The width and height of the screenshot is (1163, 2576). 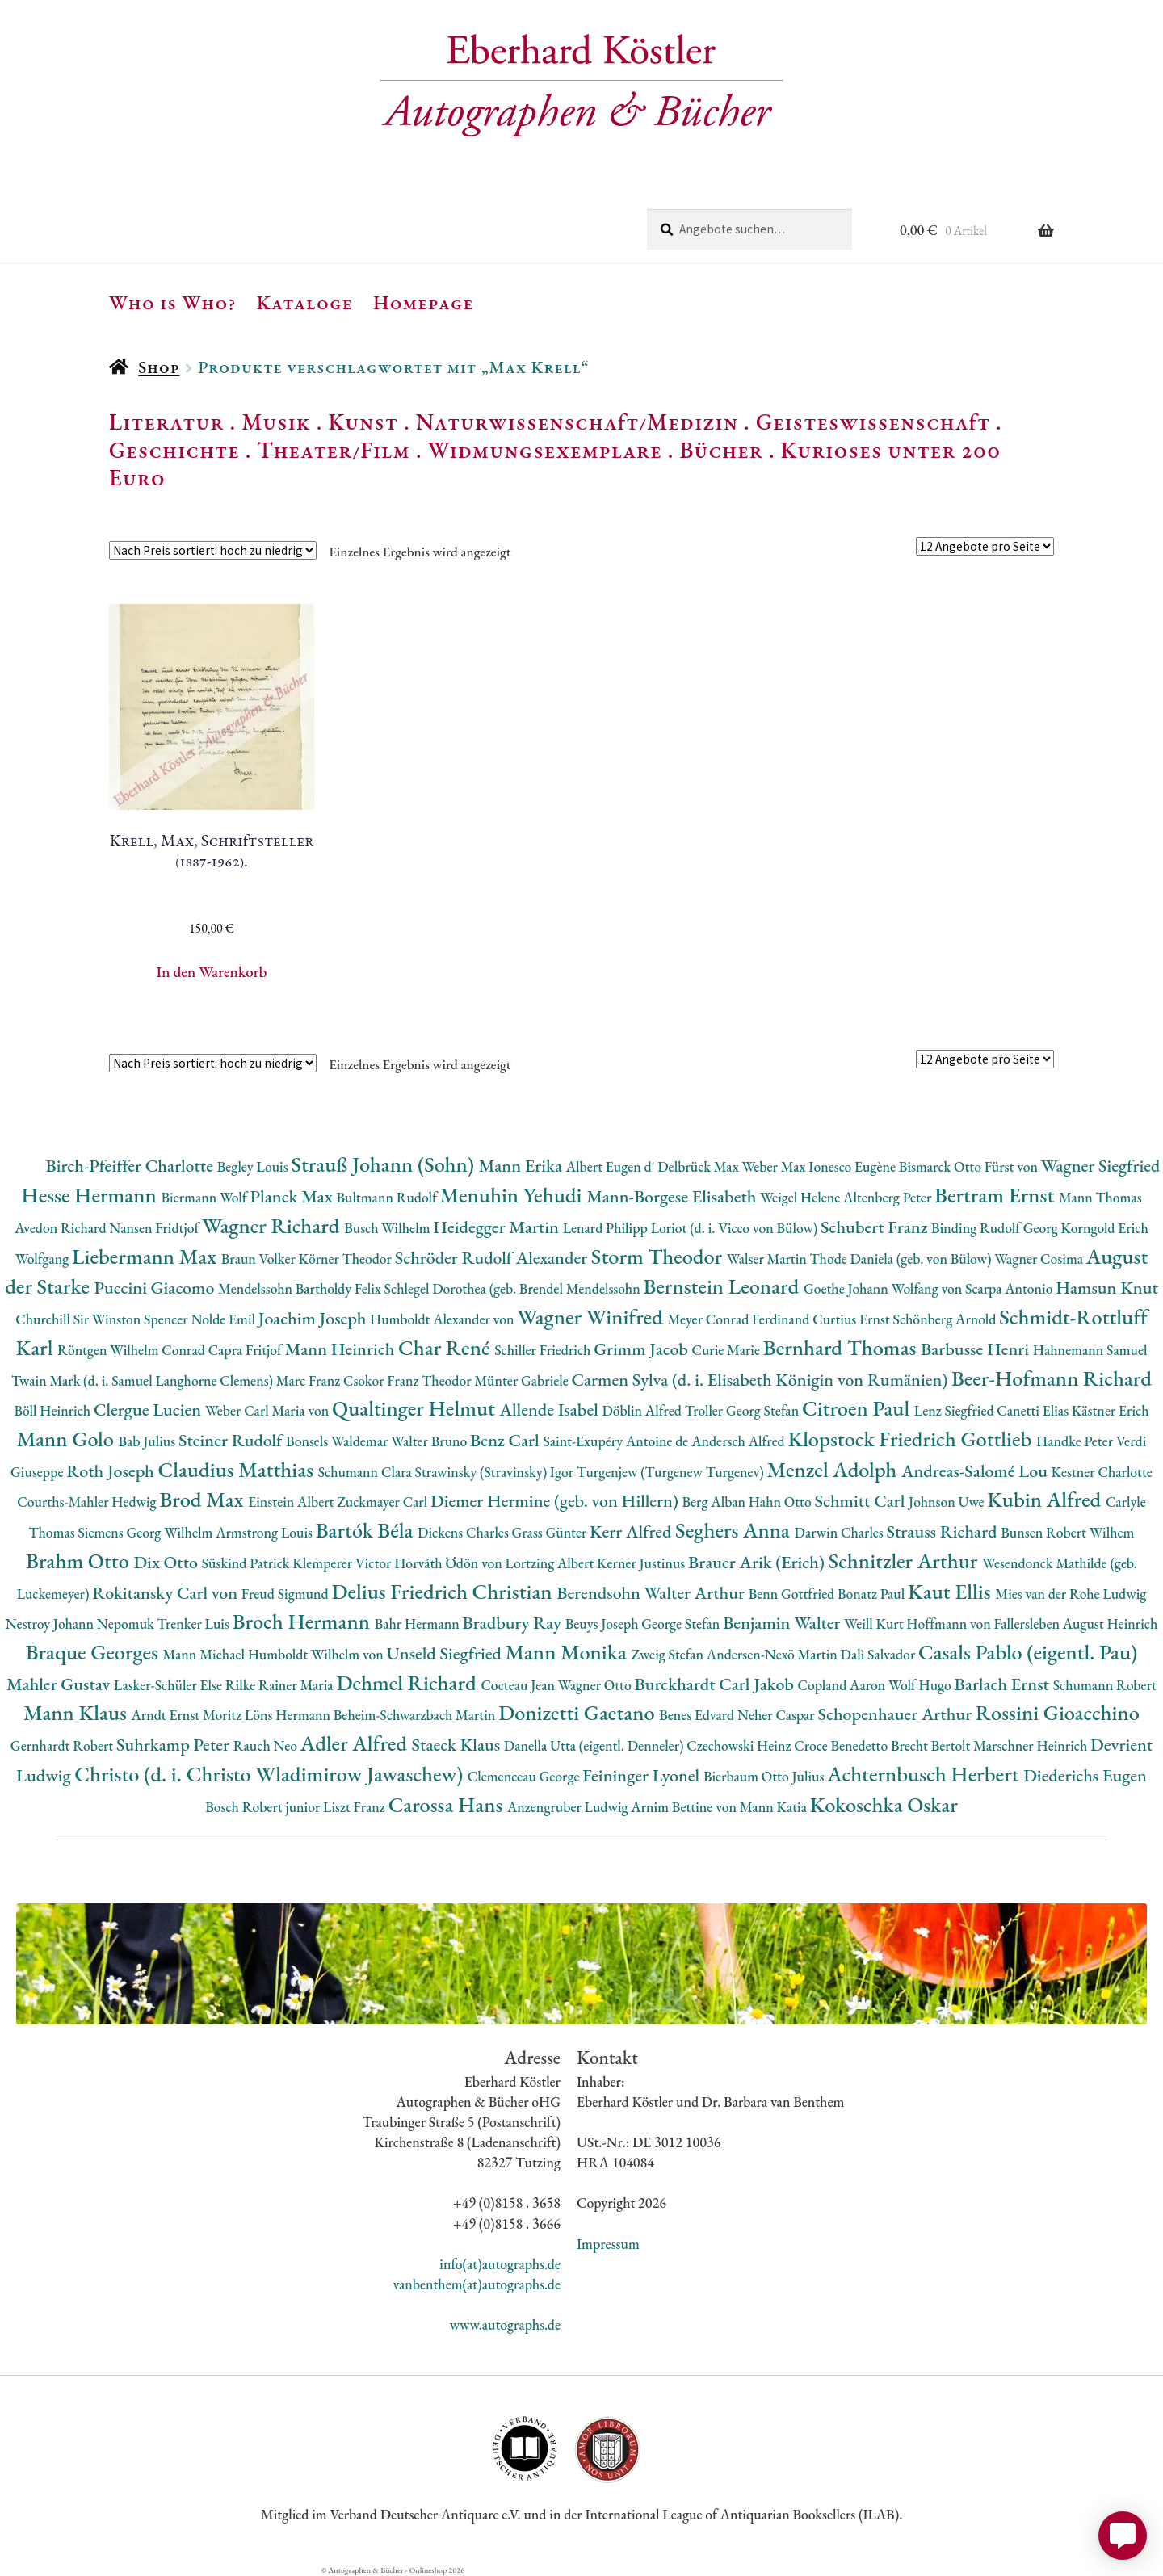 I want to click on In den Warenkorb [button], so click(x=212, y=972).